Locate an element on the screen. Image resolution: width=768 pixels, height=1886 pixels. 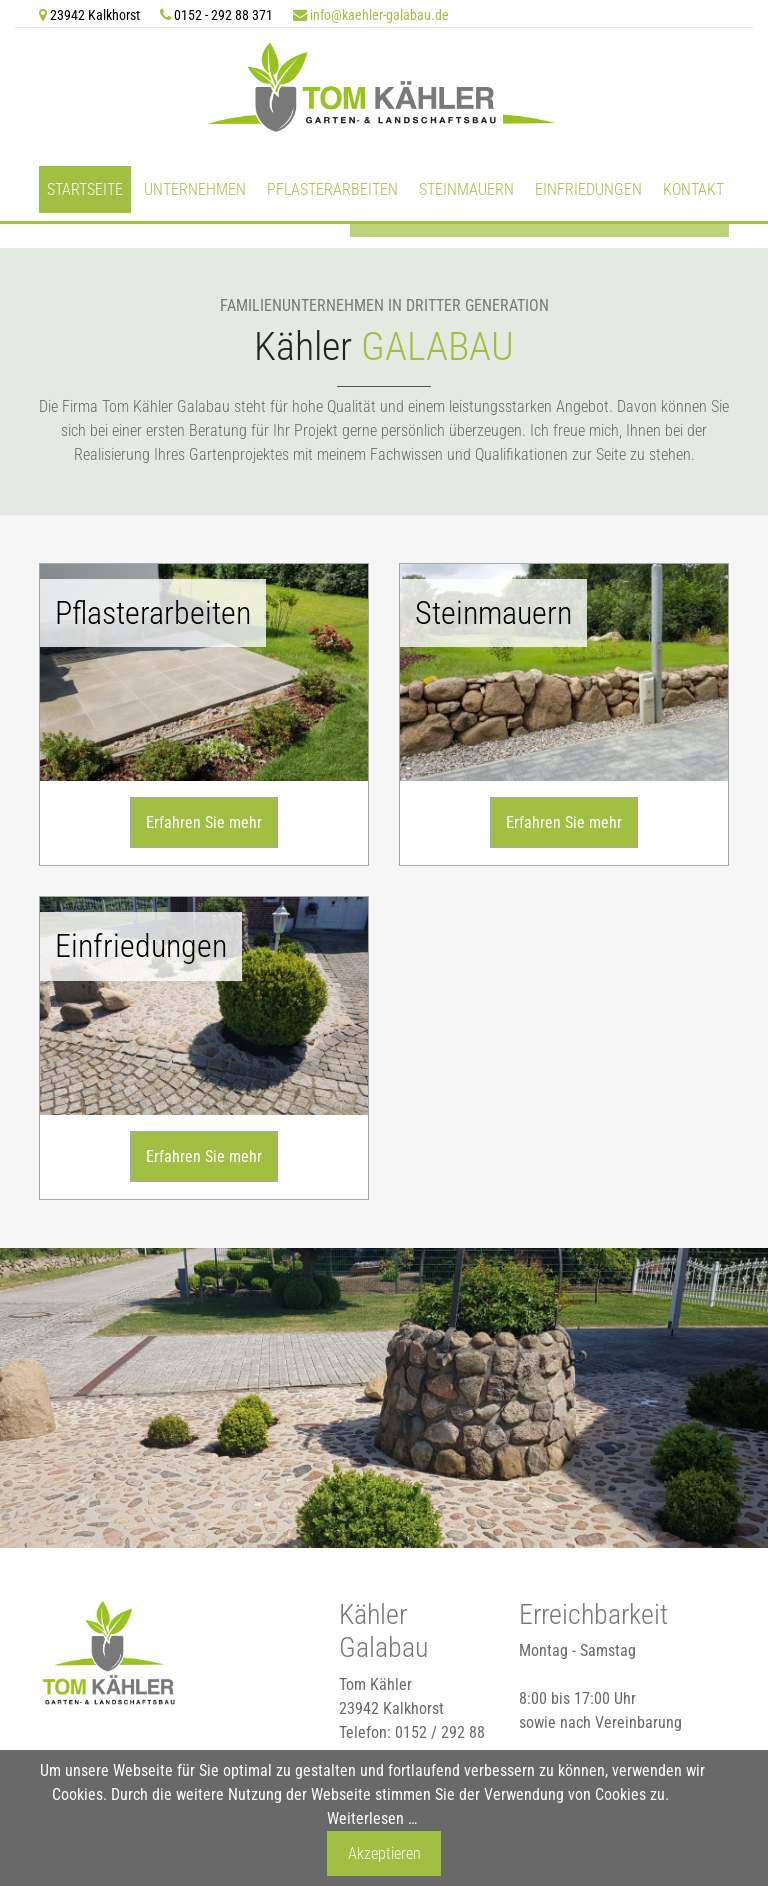
Akzeptieren is located at coordinates (384, 1853).